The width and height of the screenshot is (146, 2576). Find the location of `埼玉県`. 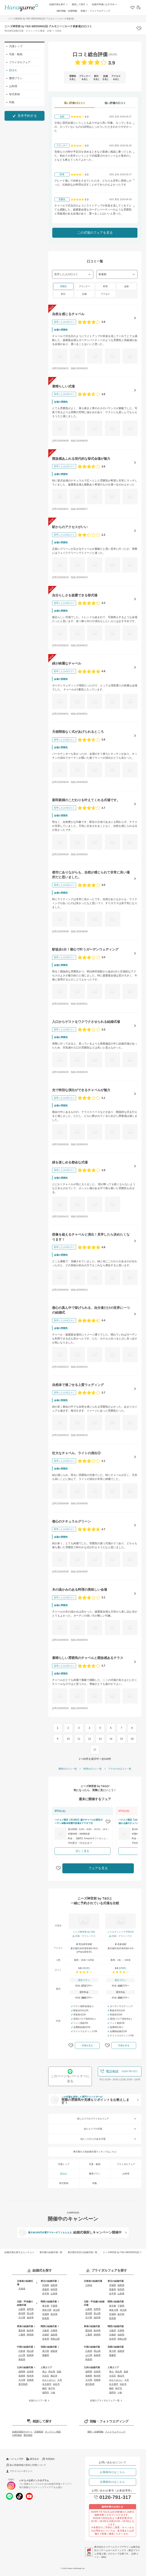

埼玉県 is located at coordinates (56, 2310).